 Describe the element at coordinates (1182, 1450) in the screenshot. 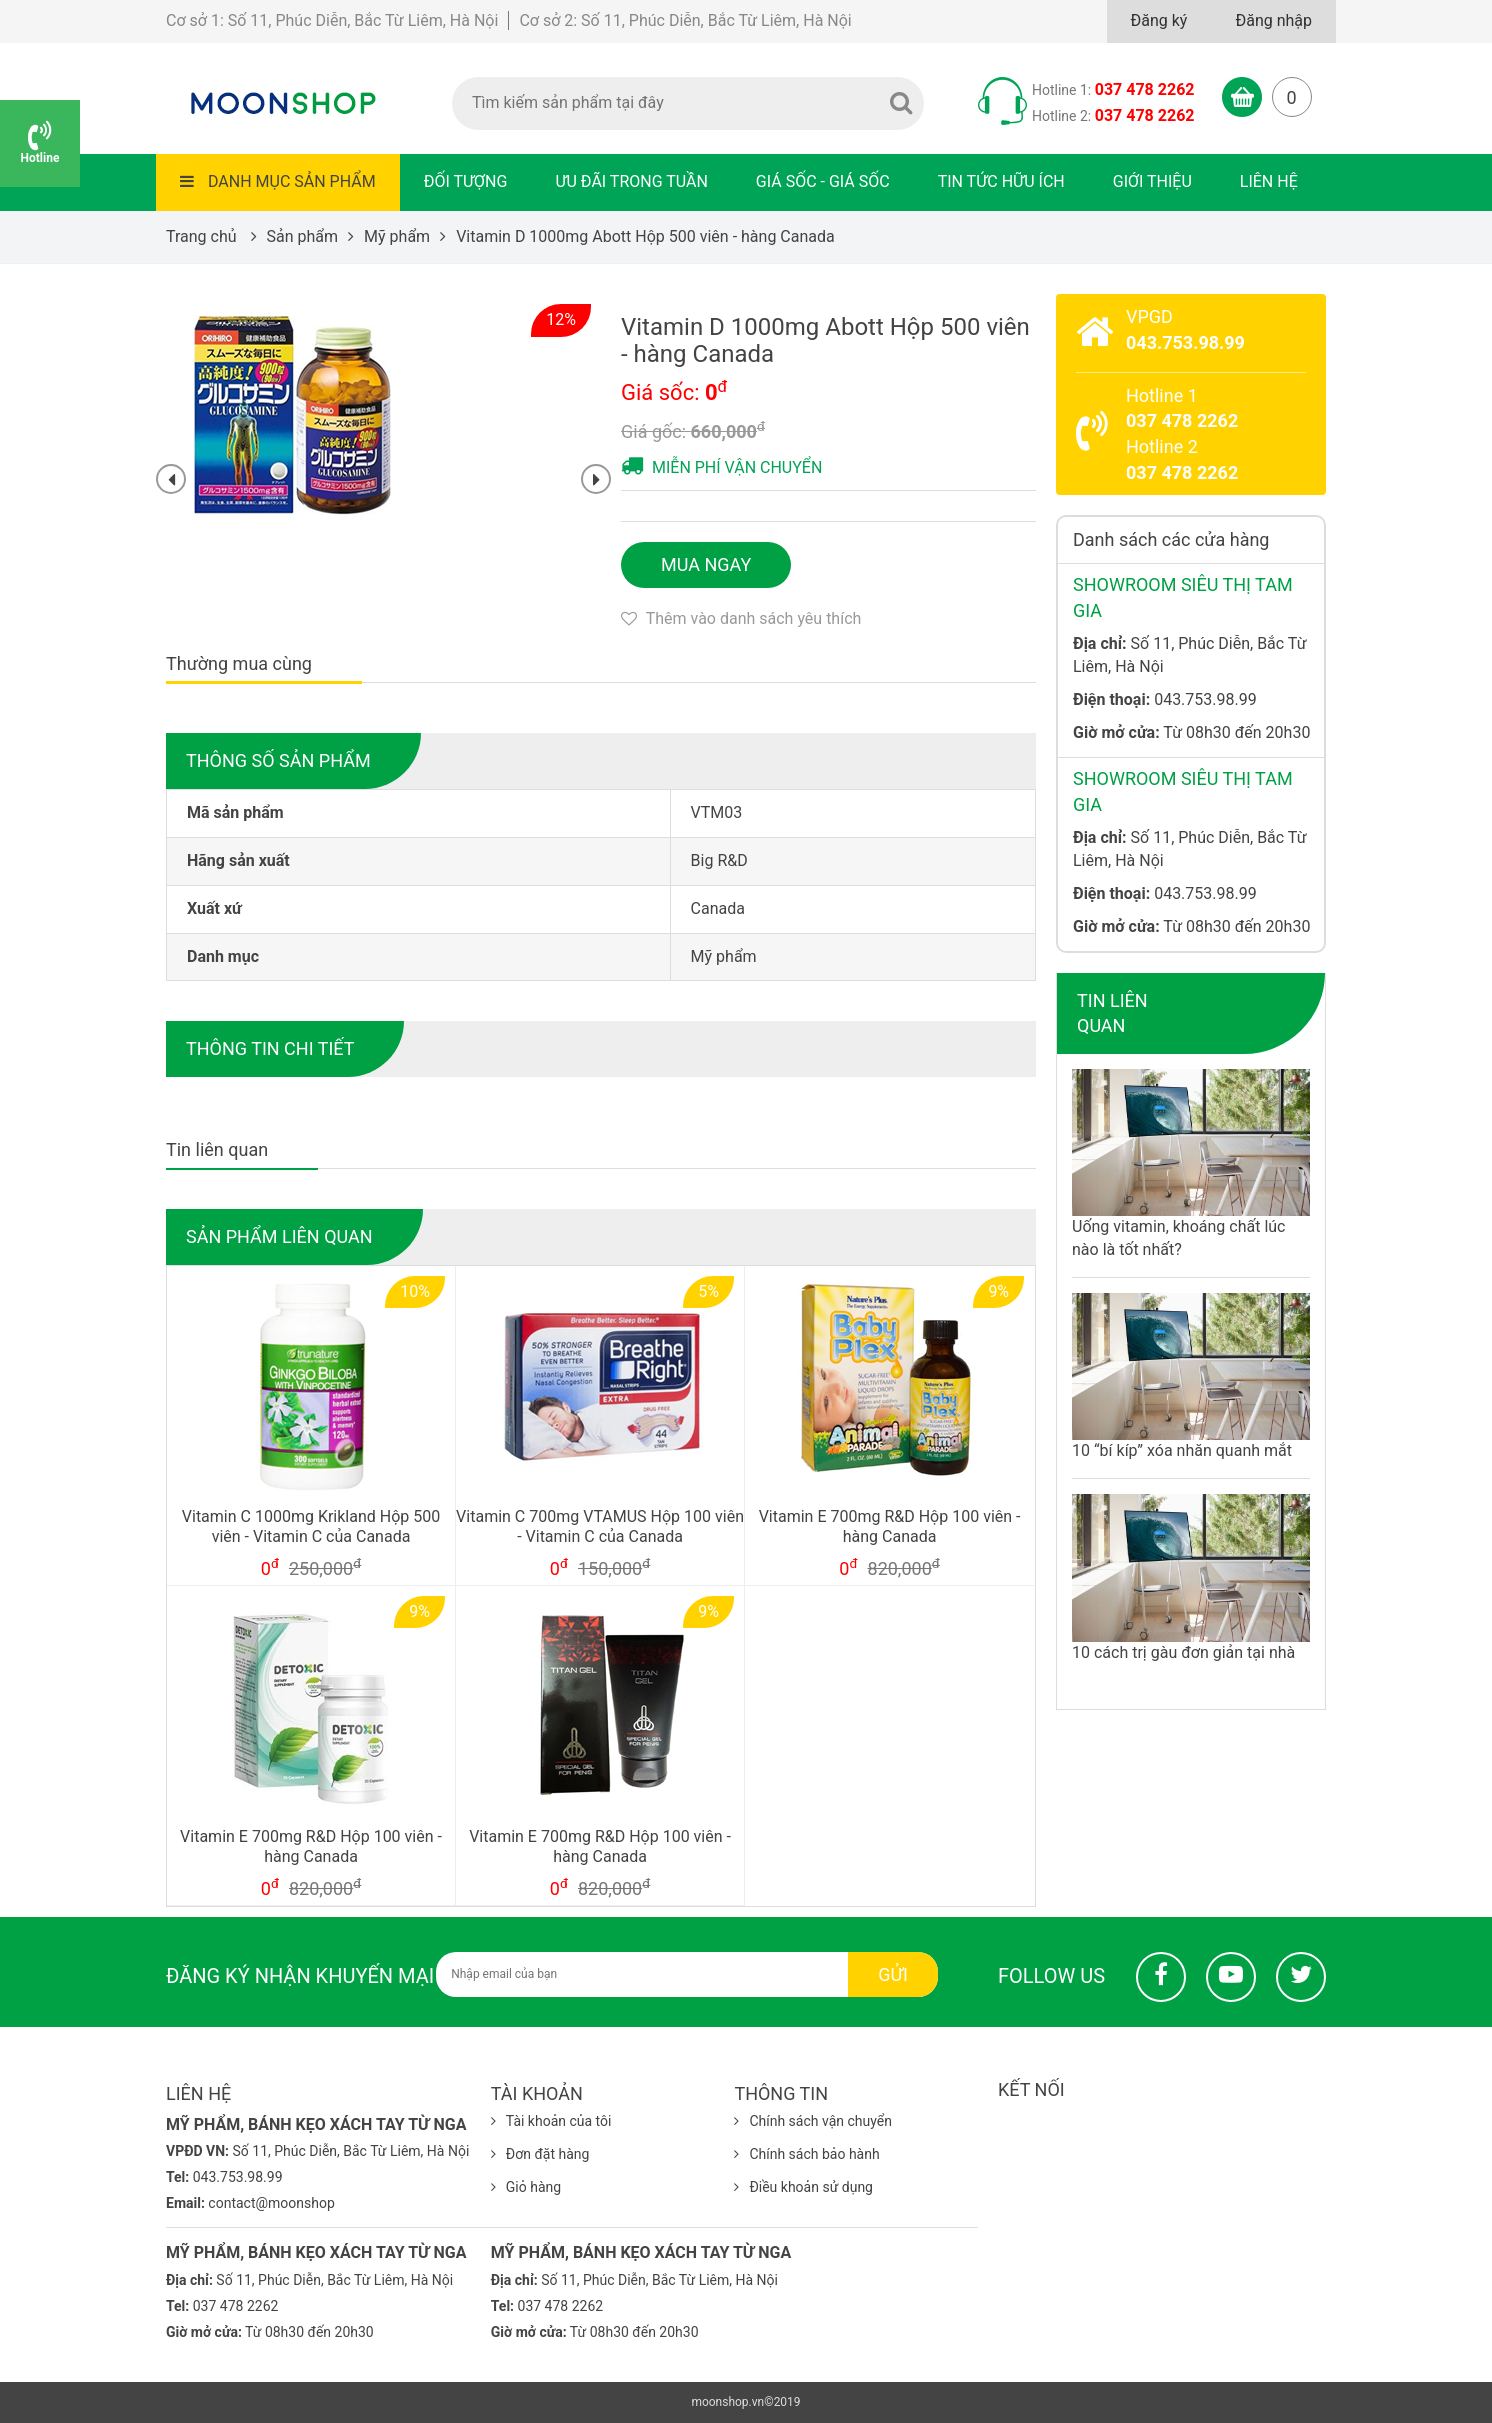

I see `10 “bí kíp” xóa nhăn quanh mắt` at that location.